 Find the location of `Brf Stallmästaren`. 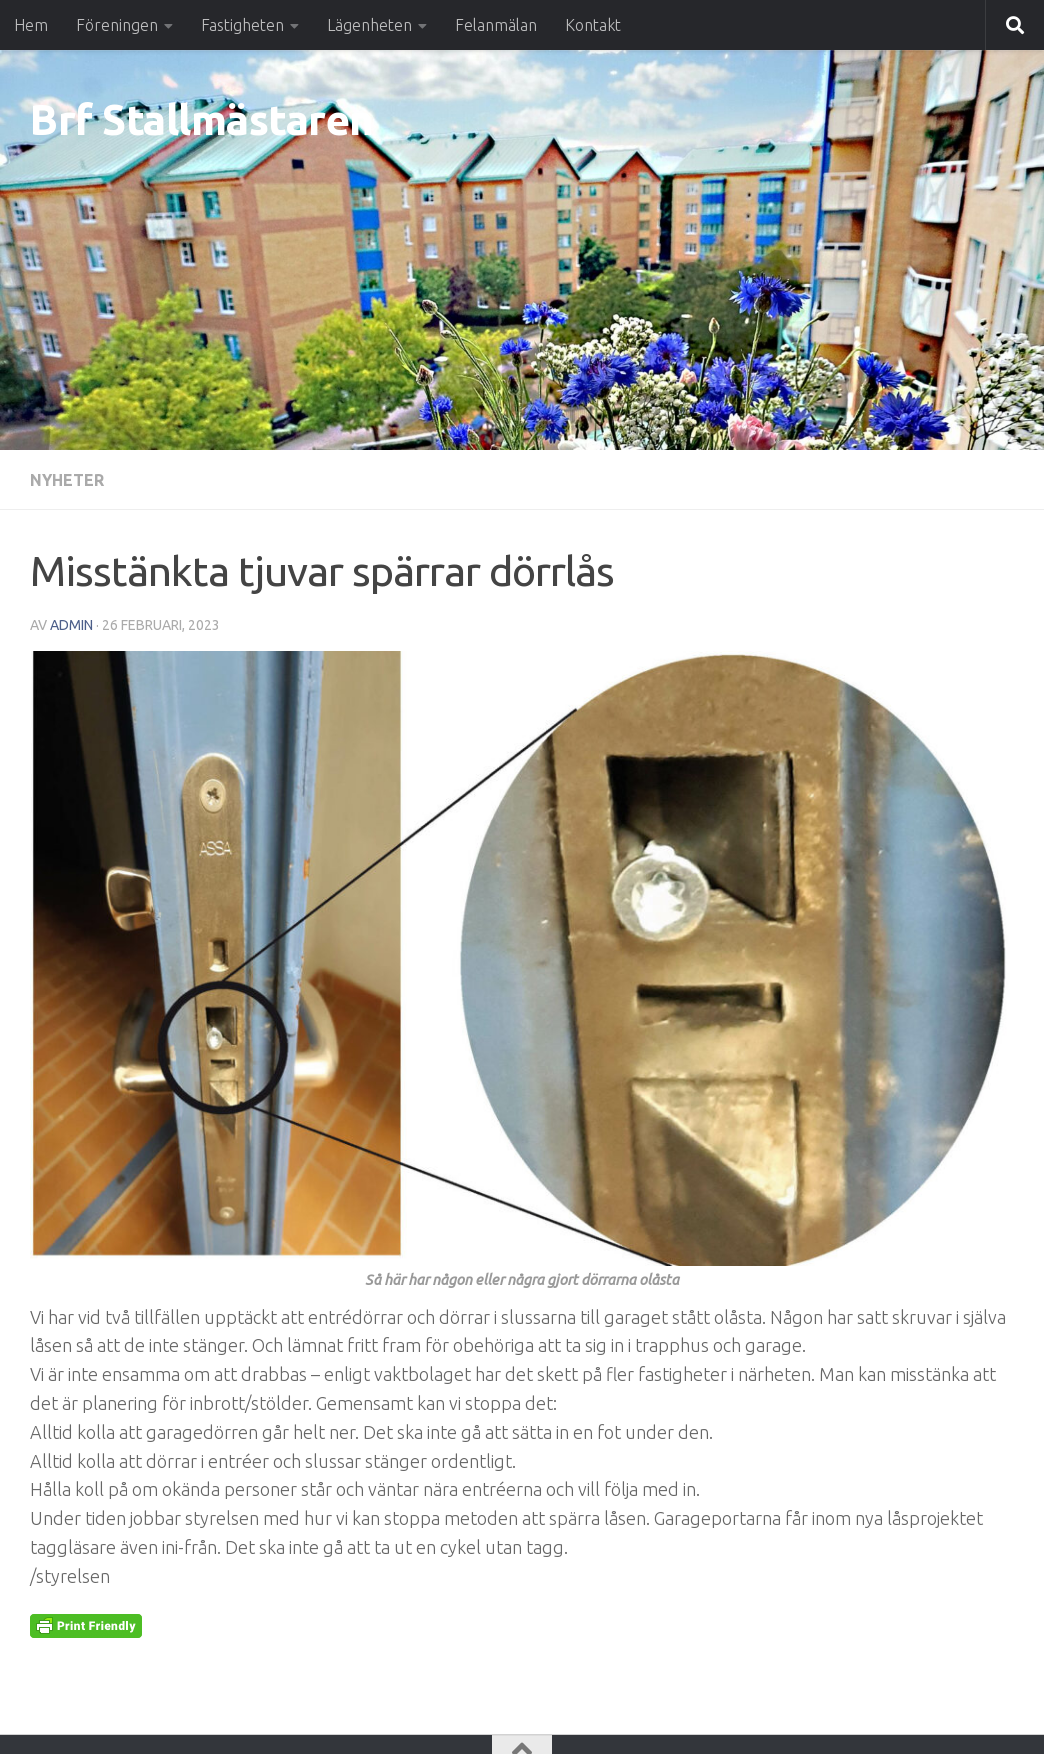

Brf Stallmästaren is located at coordinates (202, 119).